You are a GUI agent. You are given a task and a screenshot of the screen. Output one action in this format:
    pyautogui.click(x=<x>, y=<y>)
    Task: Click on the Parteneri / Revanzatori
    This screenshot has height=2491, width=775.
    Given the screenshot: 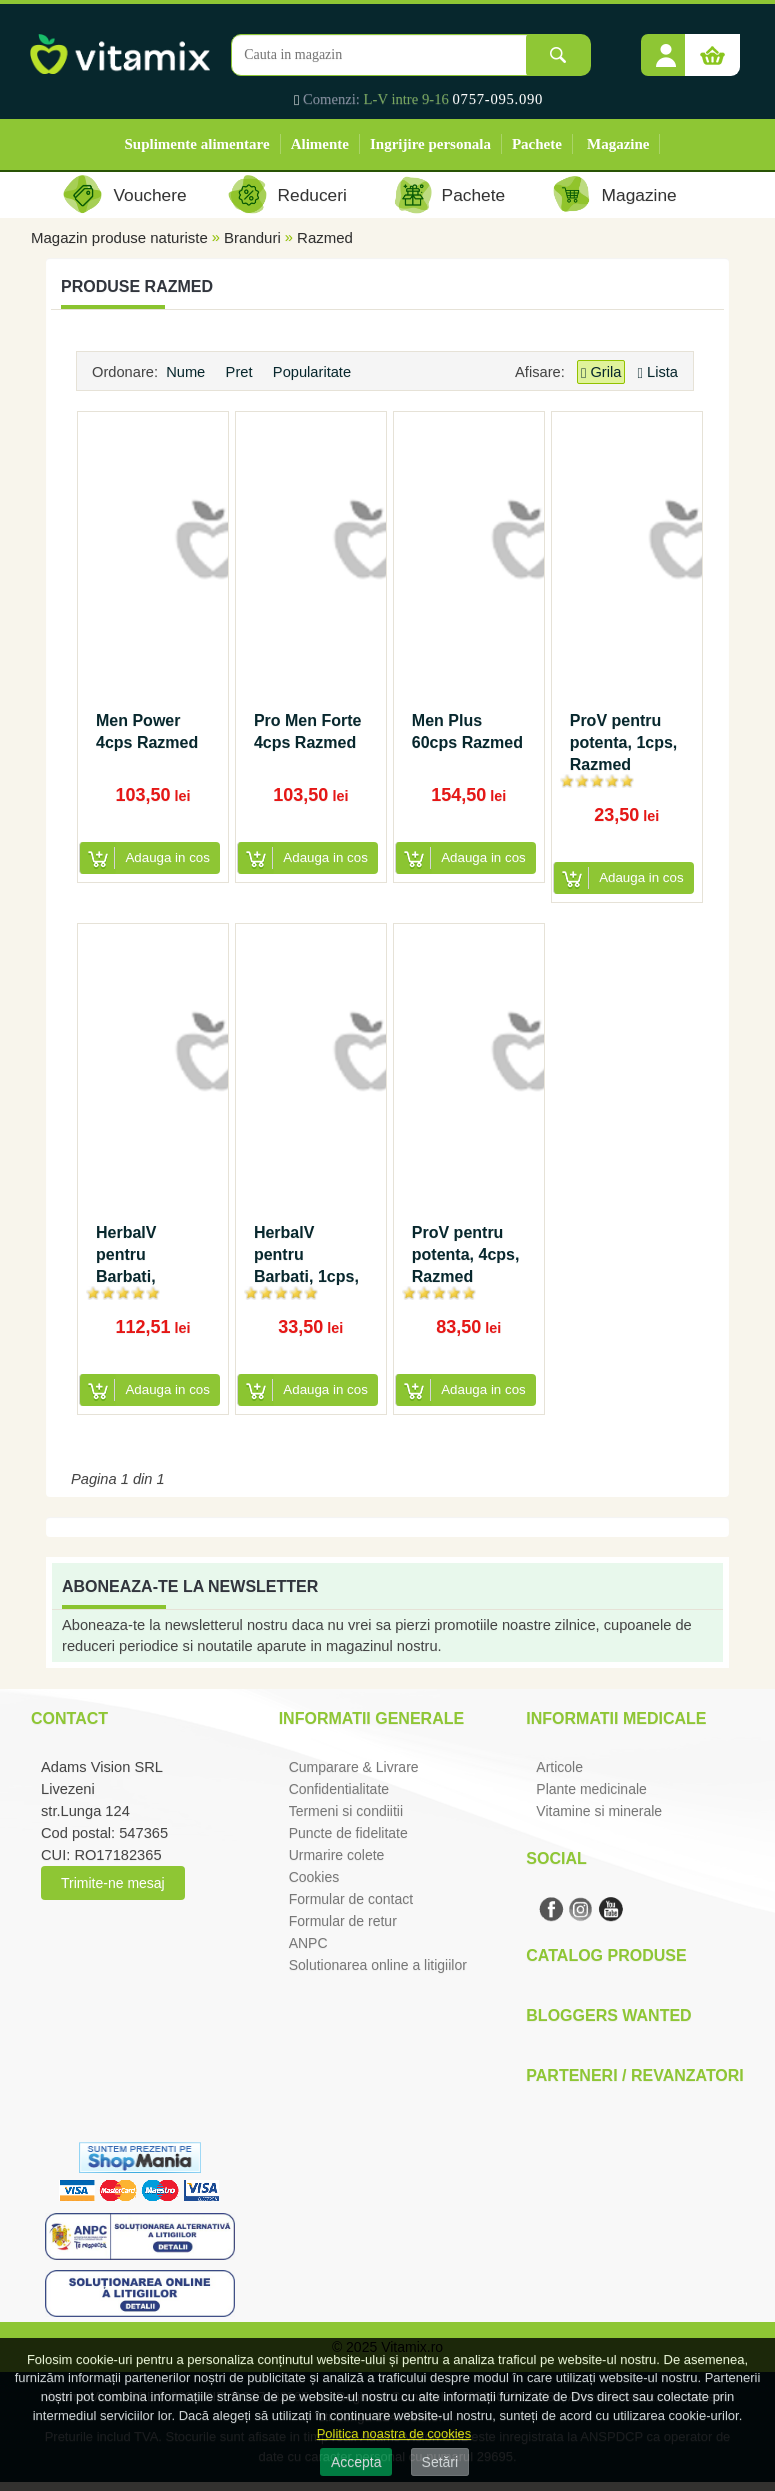 What is the action you would take?
    pyautogui.click(x=635, y=2075)
    